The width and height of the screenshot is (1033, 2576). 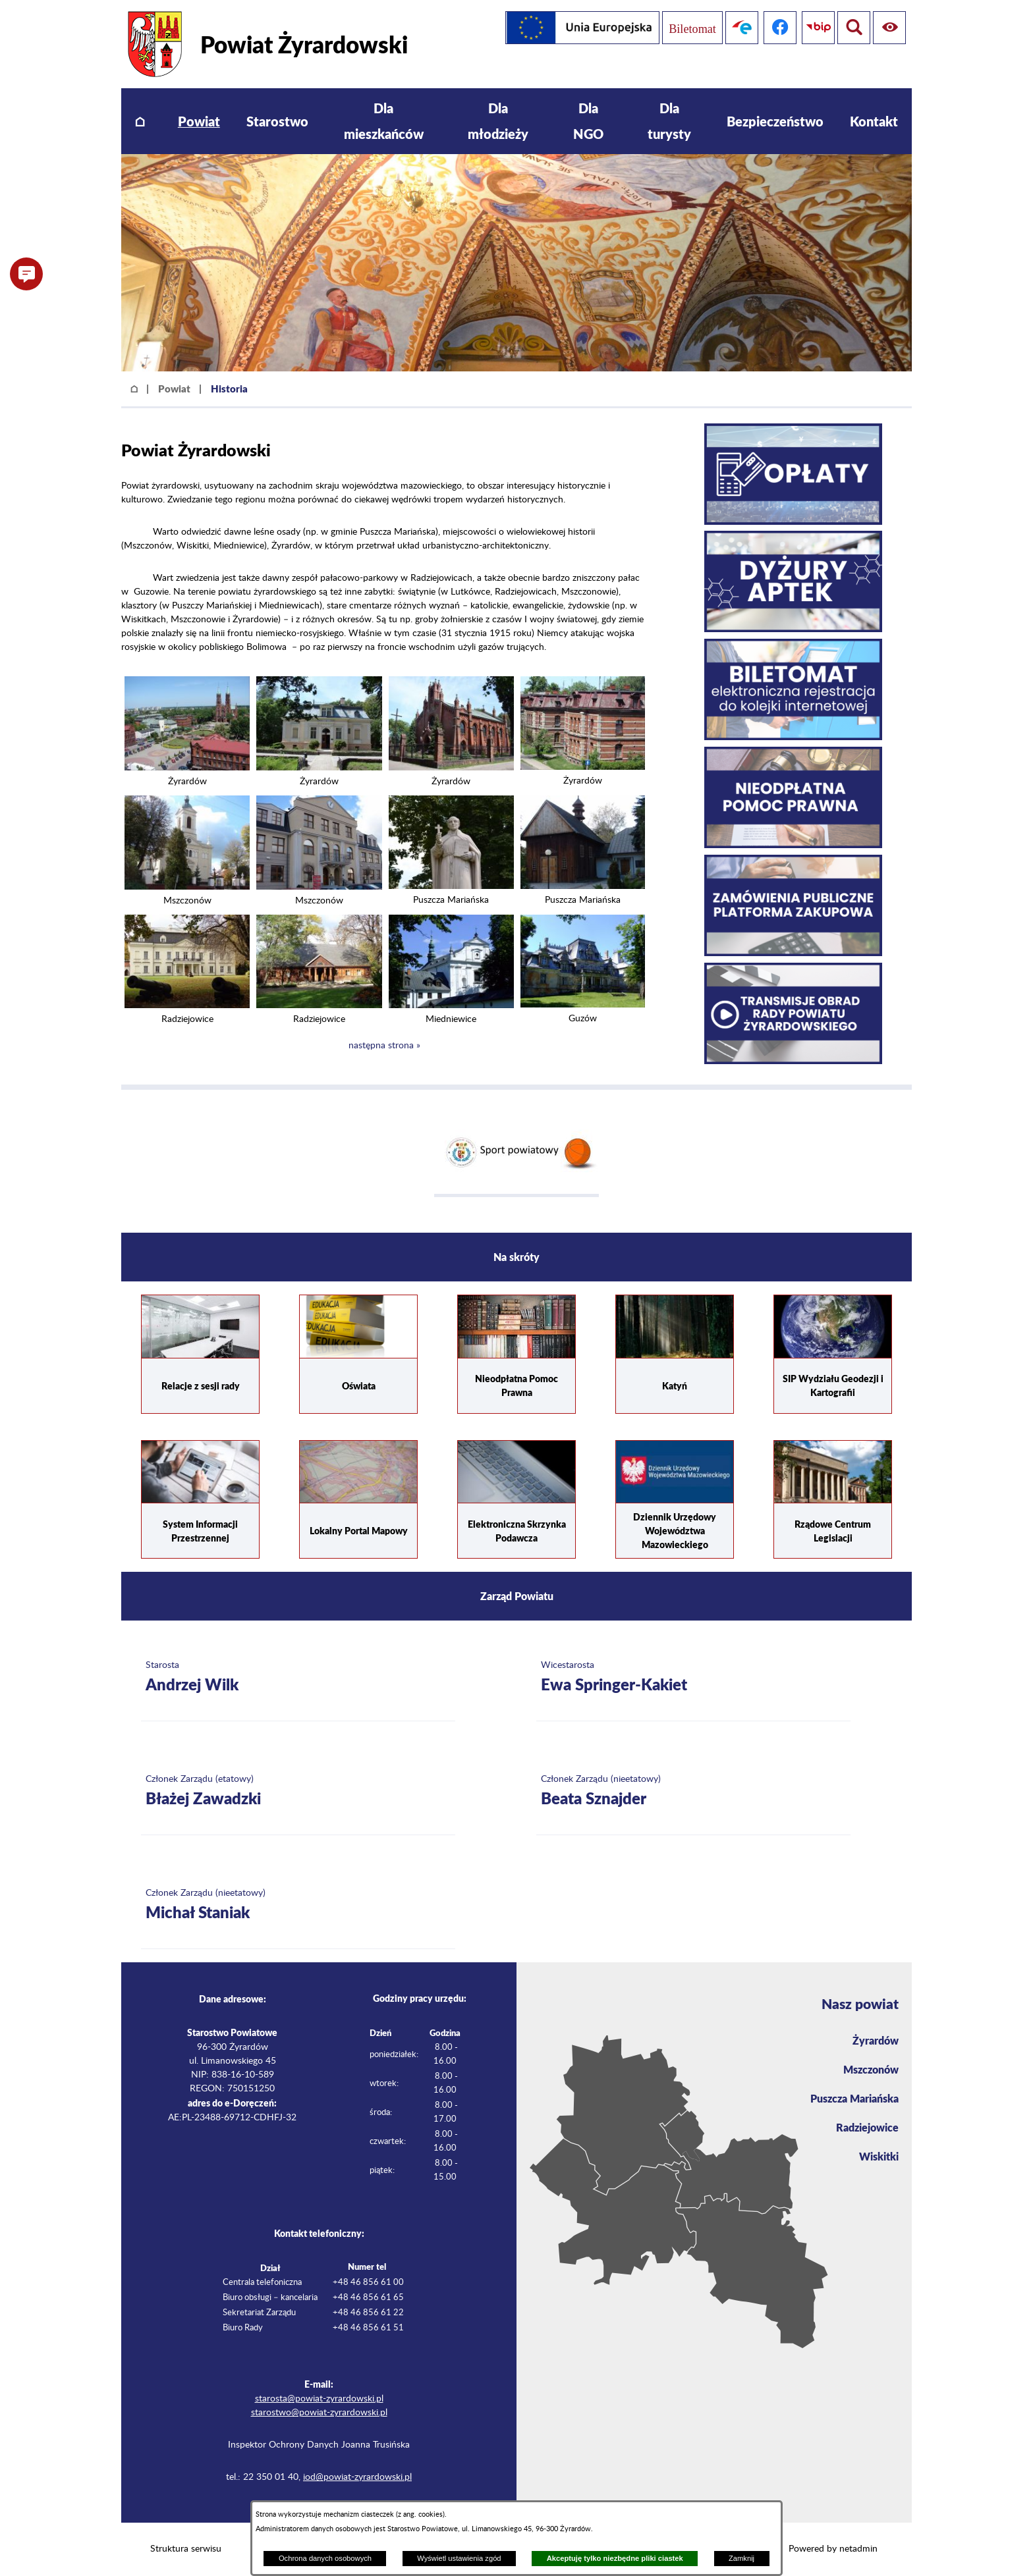 I want to click on Ochrona danych osobowych, so click(x=325, y=2558).